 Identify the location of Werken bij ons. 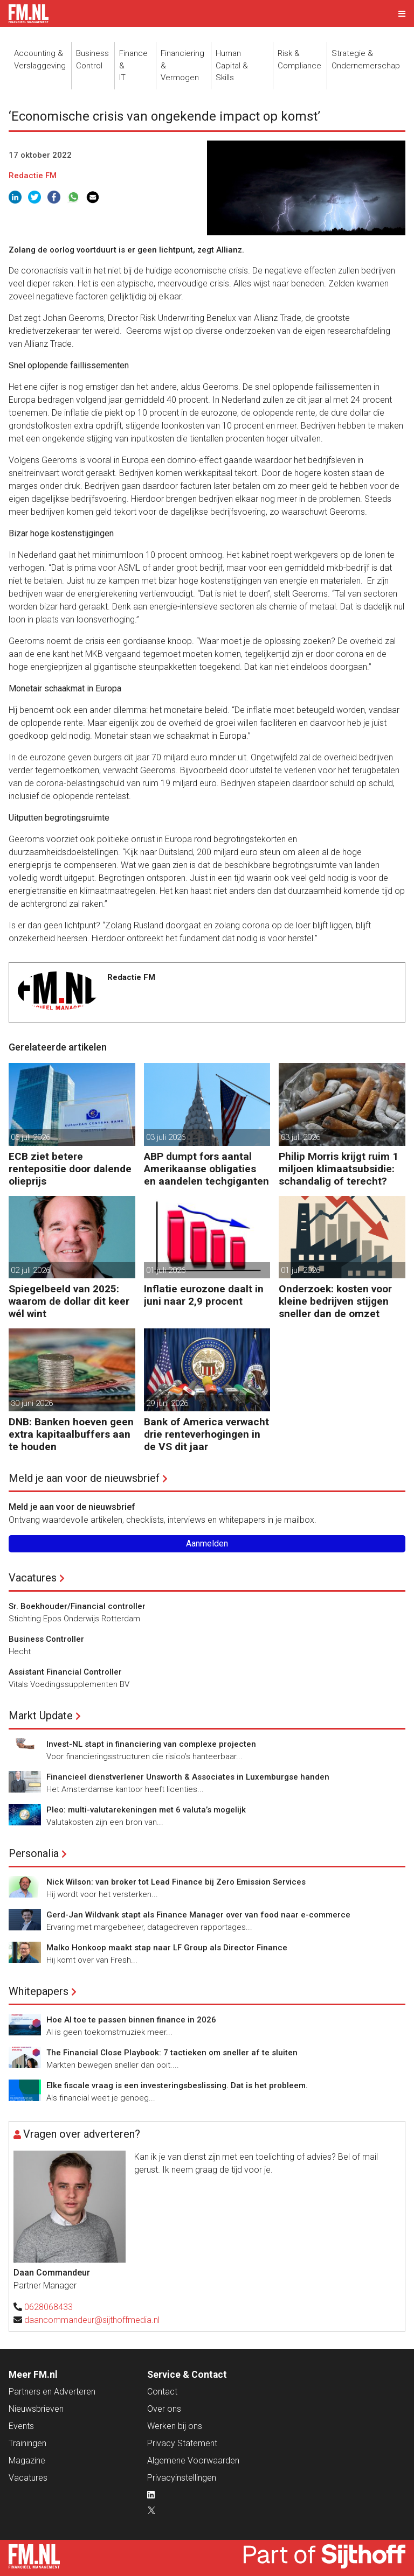
(174, 2426).